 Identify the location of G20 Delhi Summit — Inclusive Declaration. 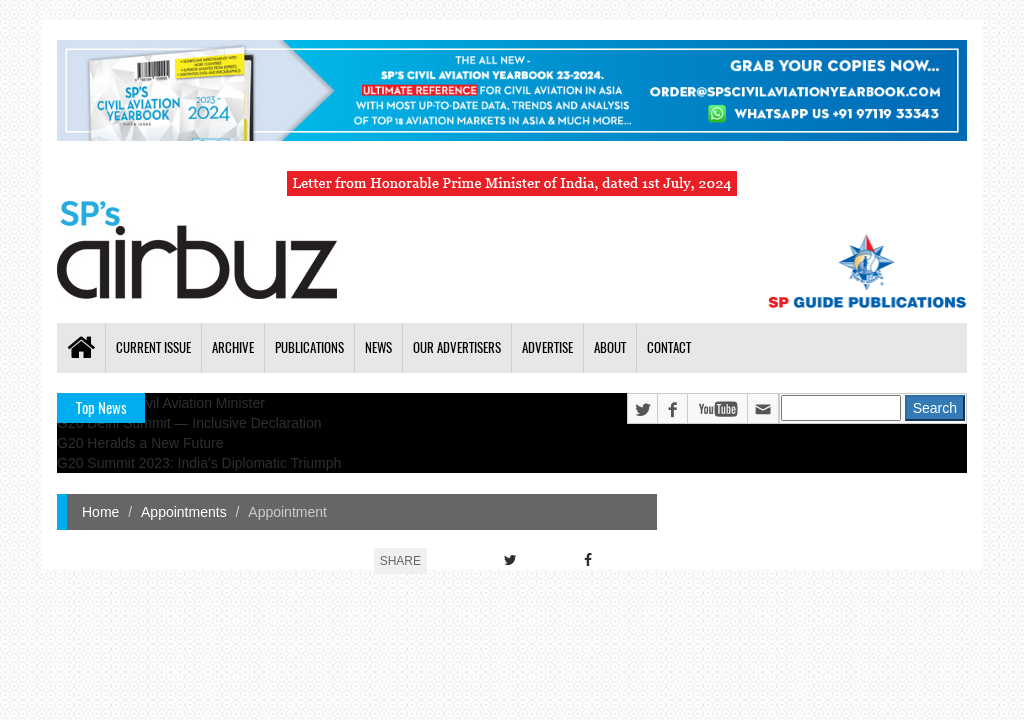
(189, 423).